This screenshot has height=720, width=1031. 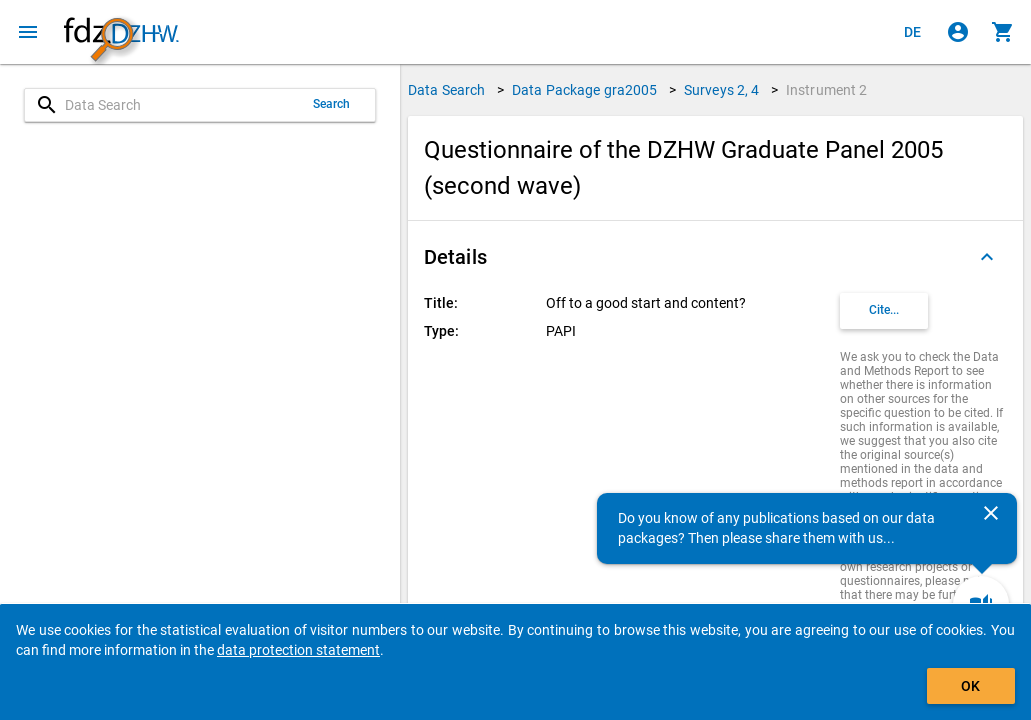 I want to click on [Click to show the contents of the shopping cart.], so click(x=1003, y=32).